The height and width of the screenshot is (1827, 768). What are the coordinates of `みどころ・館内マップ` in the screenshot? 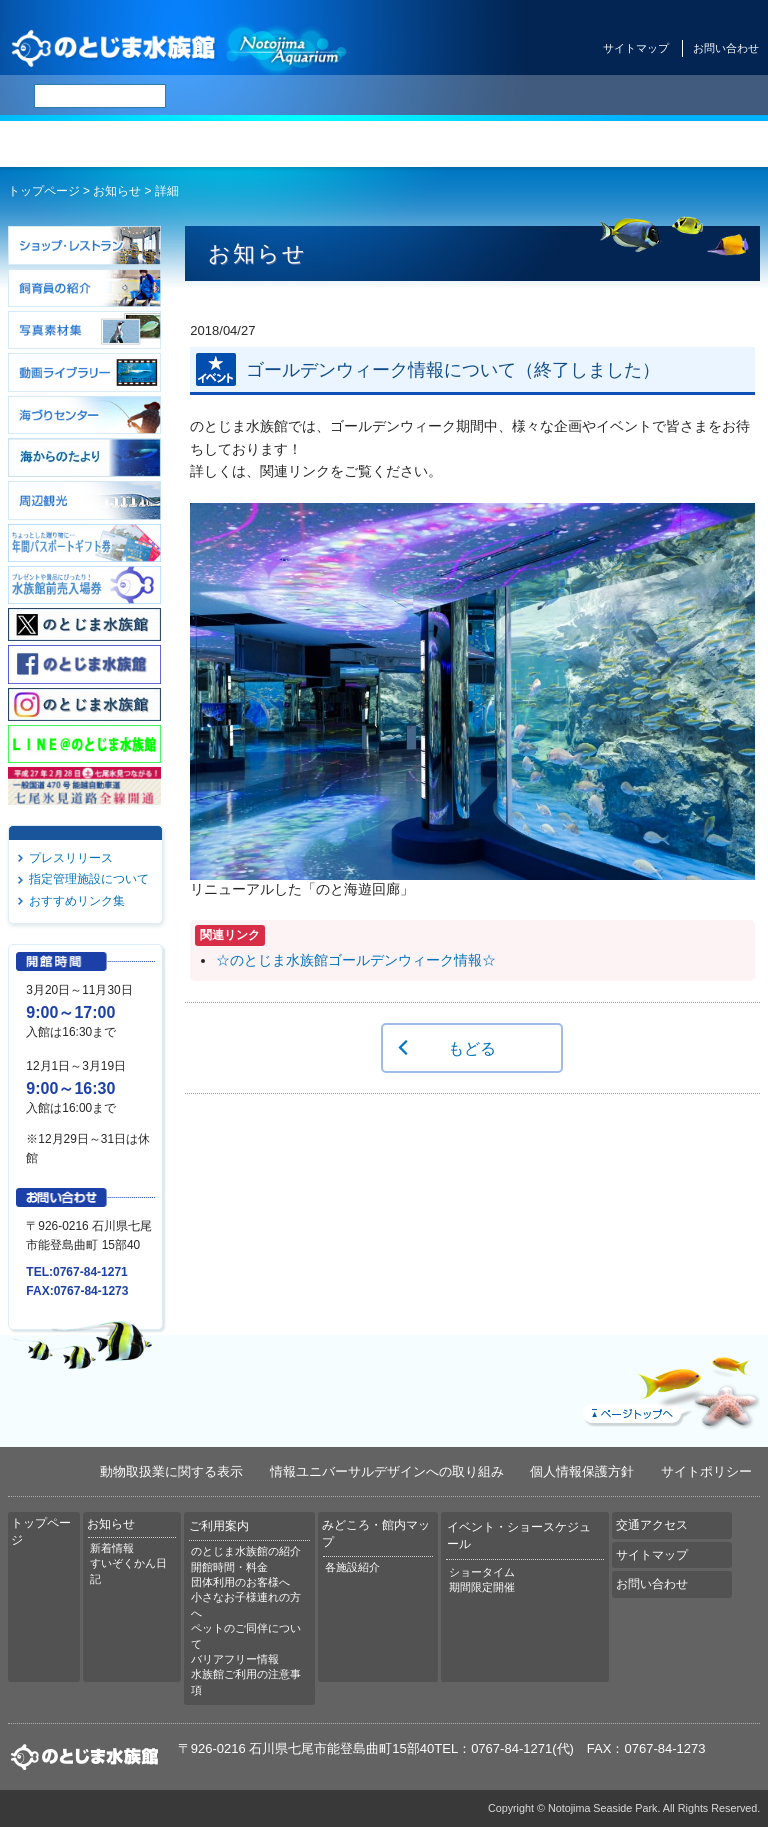 It's located at (448, 144).